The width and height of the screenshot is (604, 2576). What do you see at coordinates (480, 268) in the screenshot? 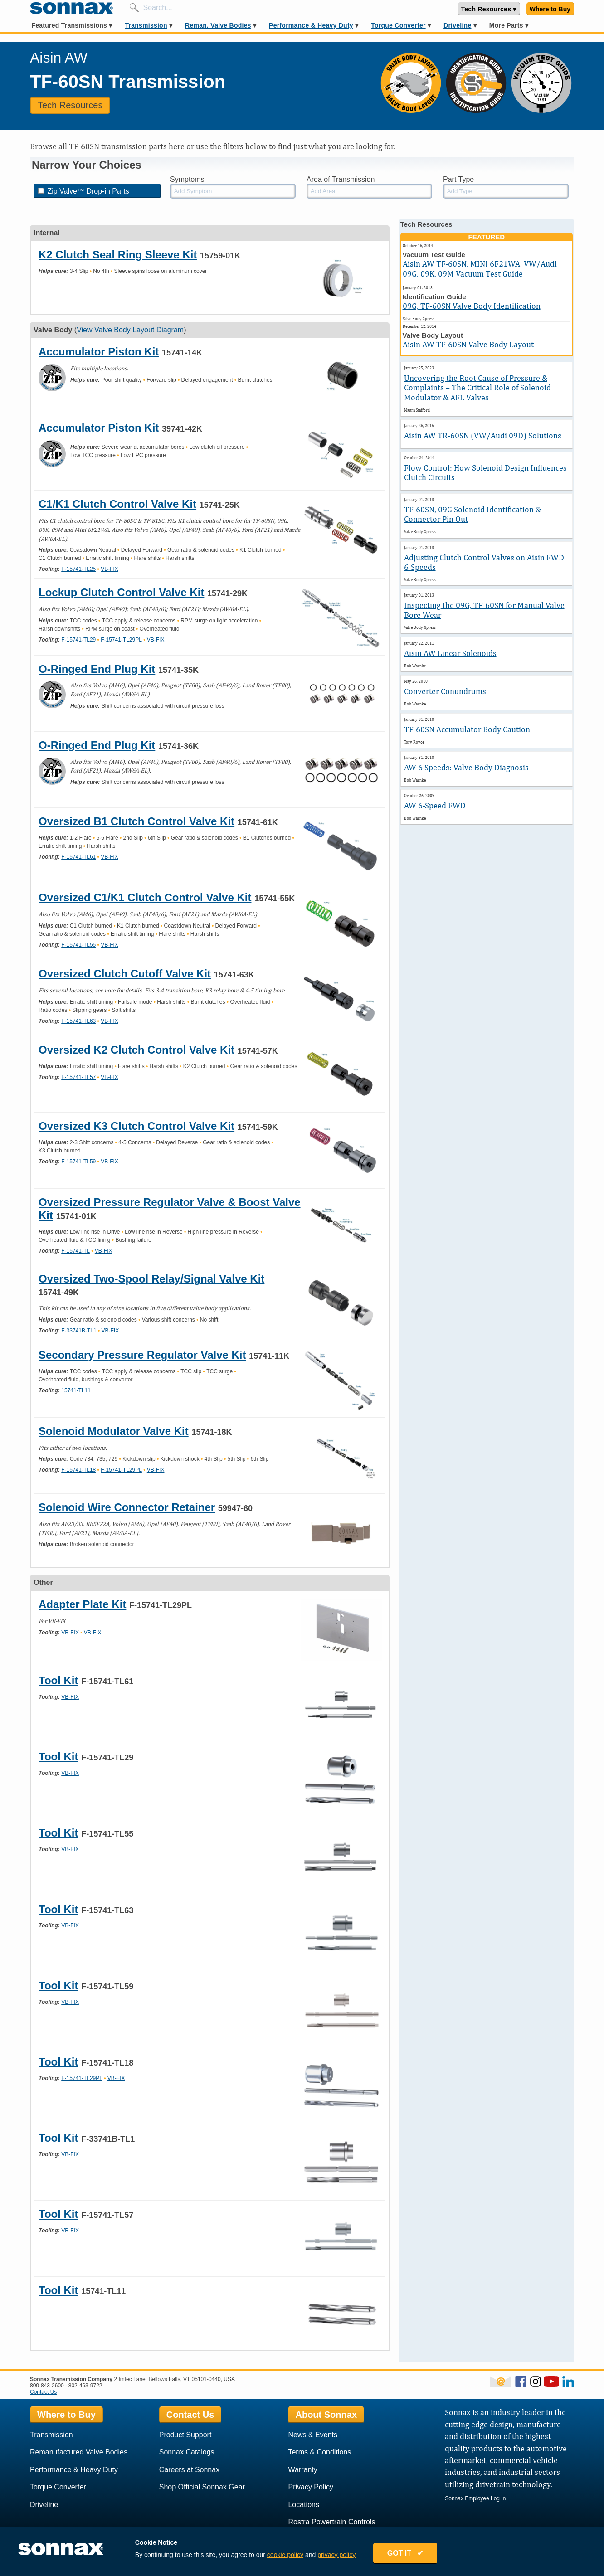
I see `Aisin AW TF-60SN, MINI 6F21WA, VW/Audi 09G, 09K, 09M Vacuum Test Guide` at bounding box center [480, 268].